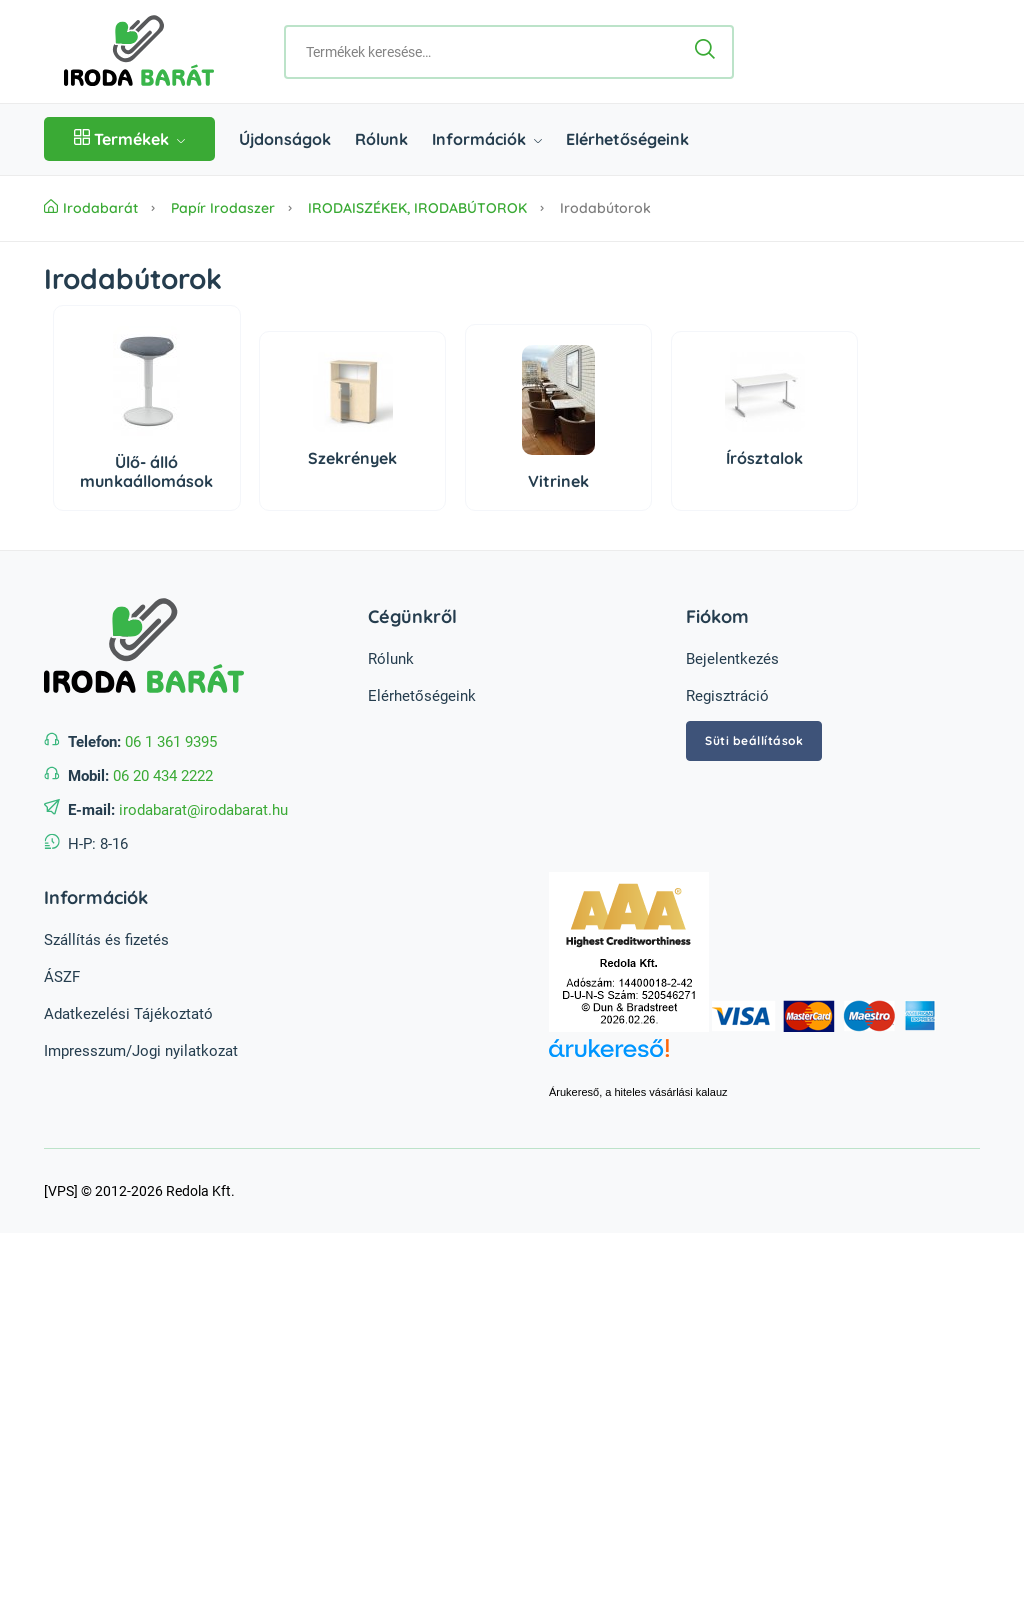  I want to click on 06 20 434 2222, so click(163, 776).